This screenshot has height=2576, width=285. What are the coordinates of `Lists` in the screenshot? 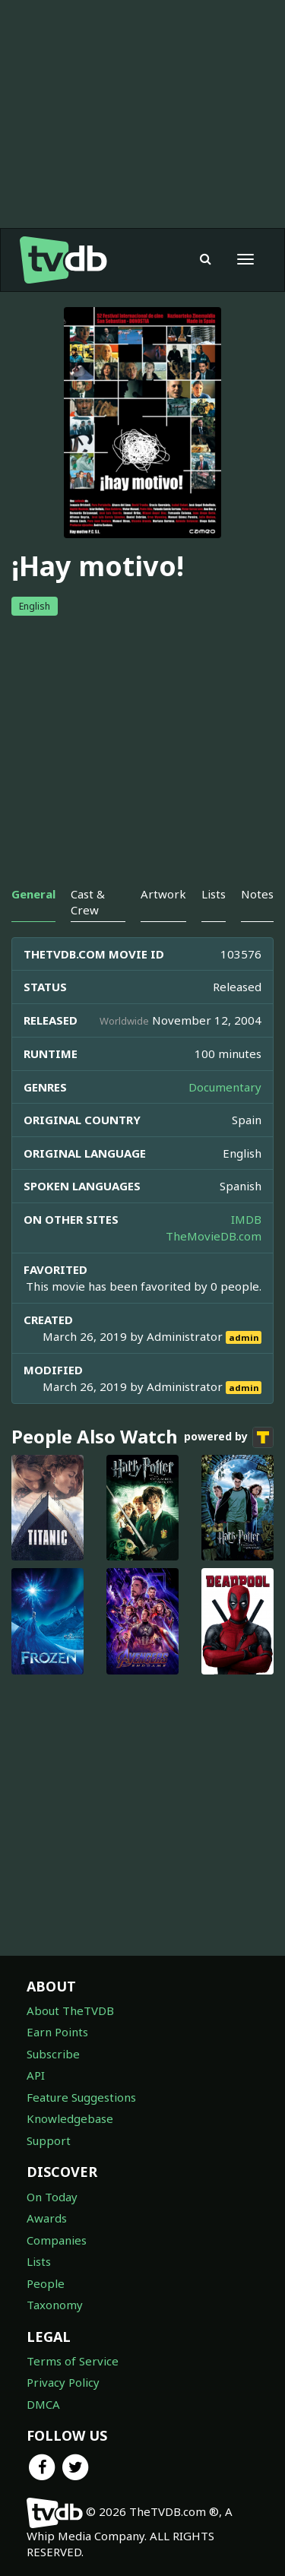 It's located at (39, 2261).